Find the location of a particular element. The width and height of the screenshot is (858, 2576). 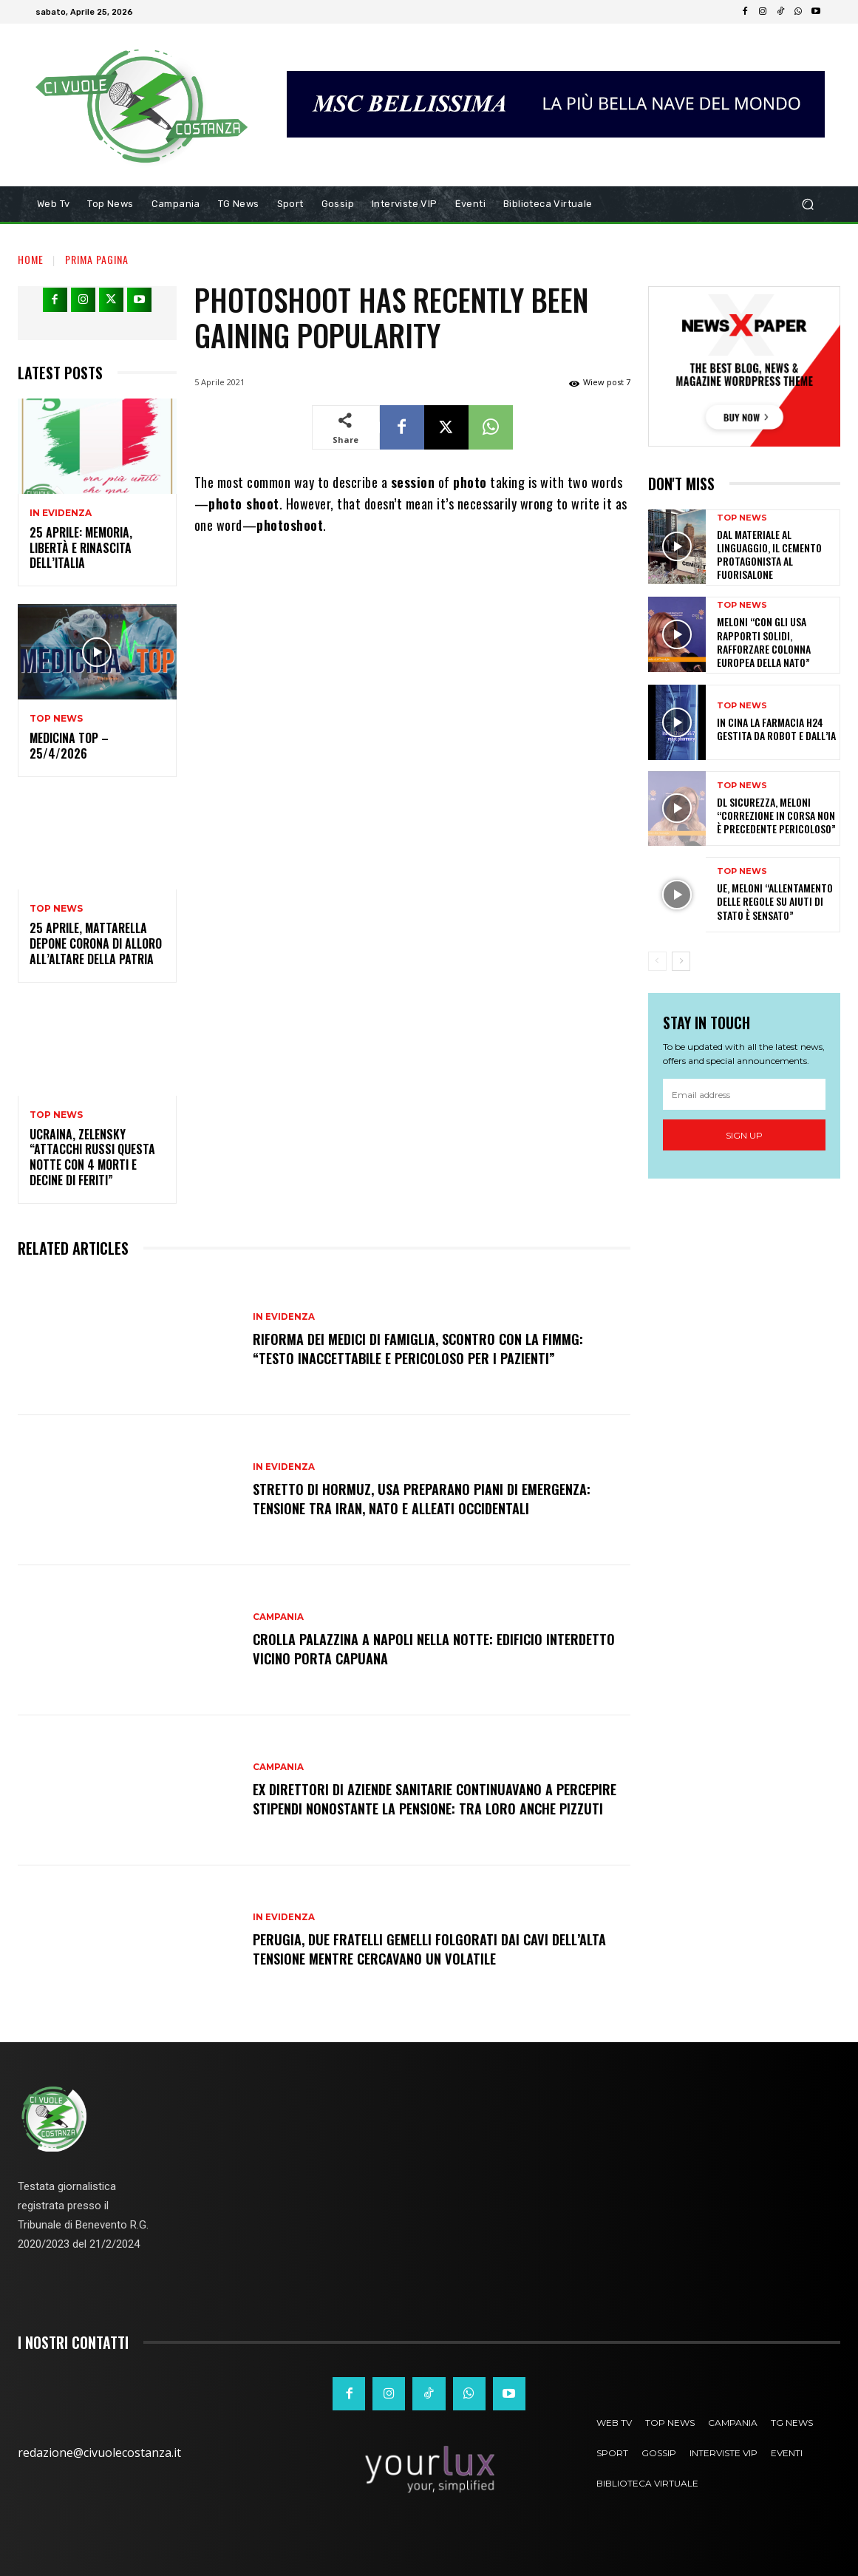

Ucraina, Zelensky “Attacchi russi questa notte con 4 morti e decine di feriti” is located at coordinates (92, 1157).